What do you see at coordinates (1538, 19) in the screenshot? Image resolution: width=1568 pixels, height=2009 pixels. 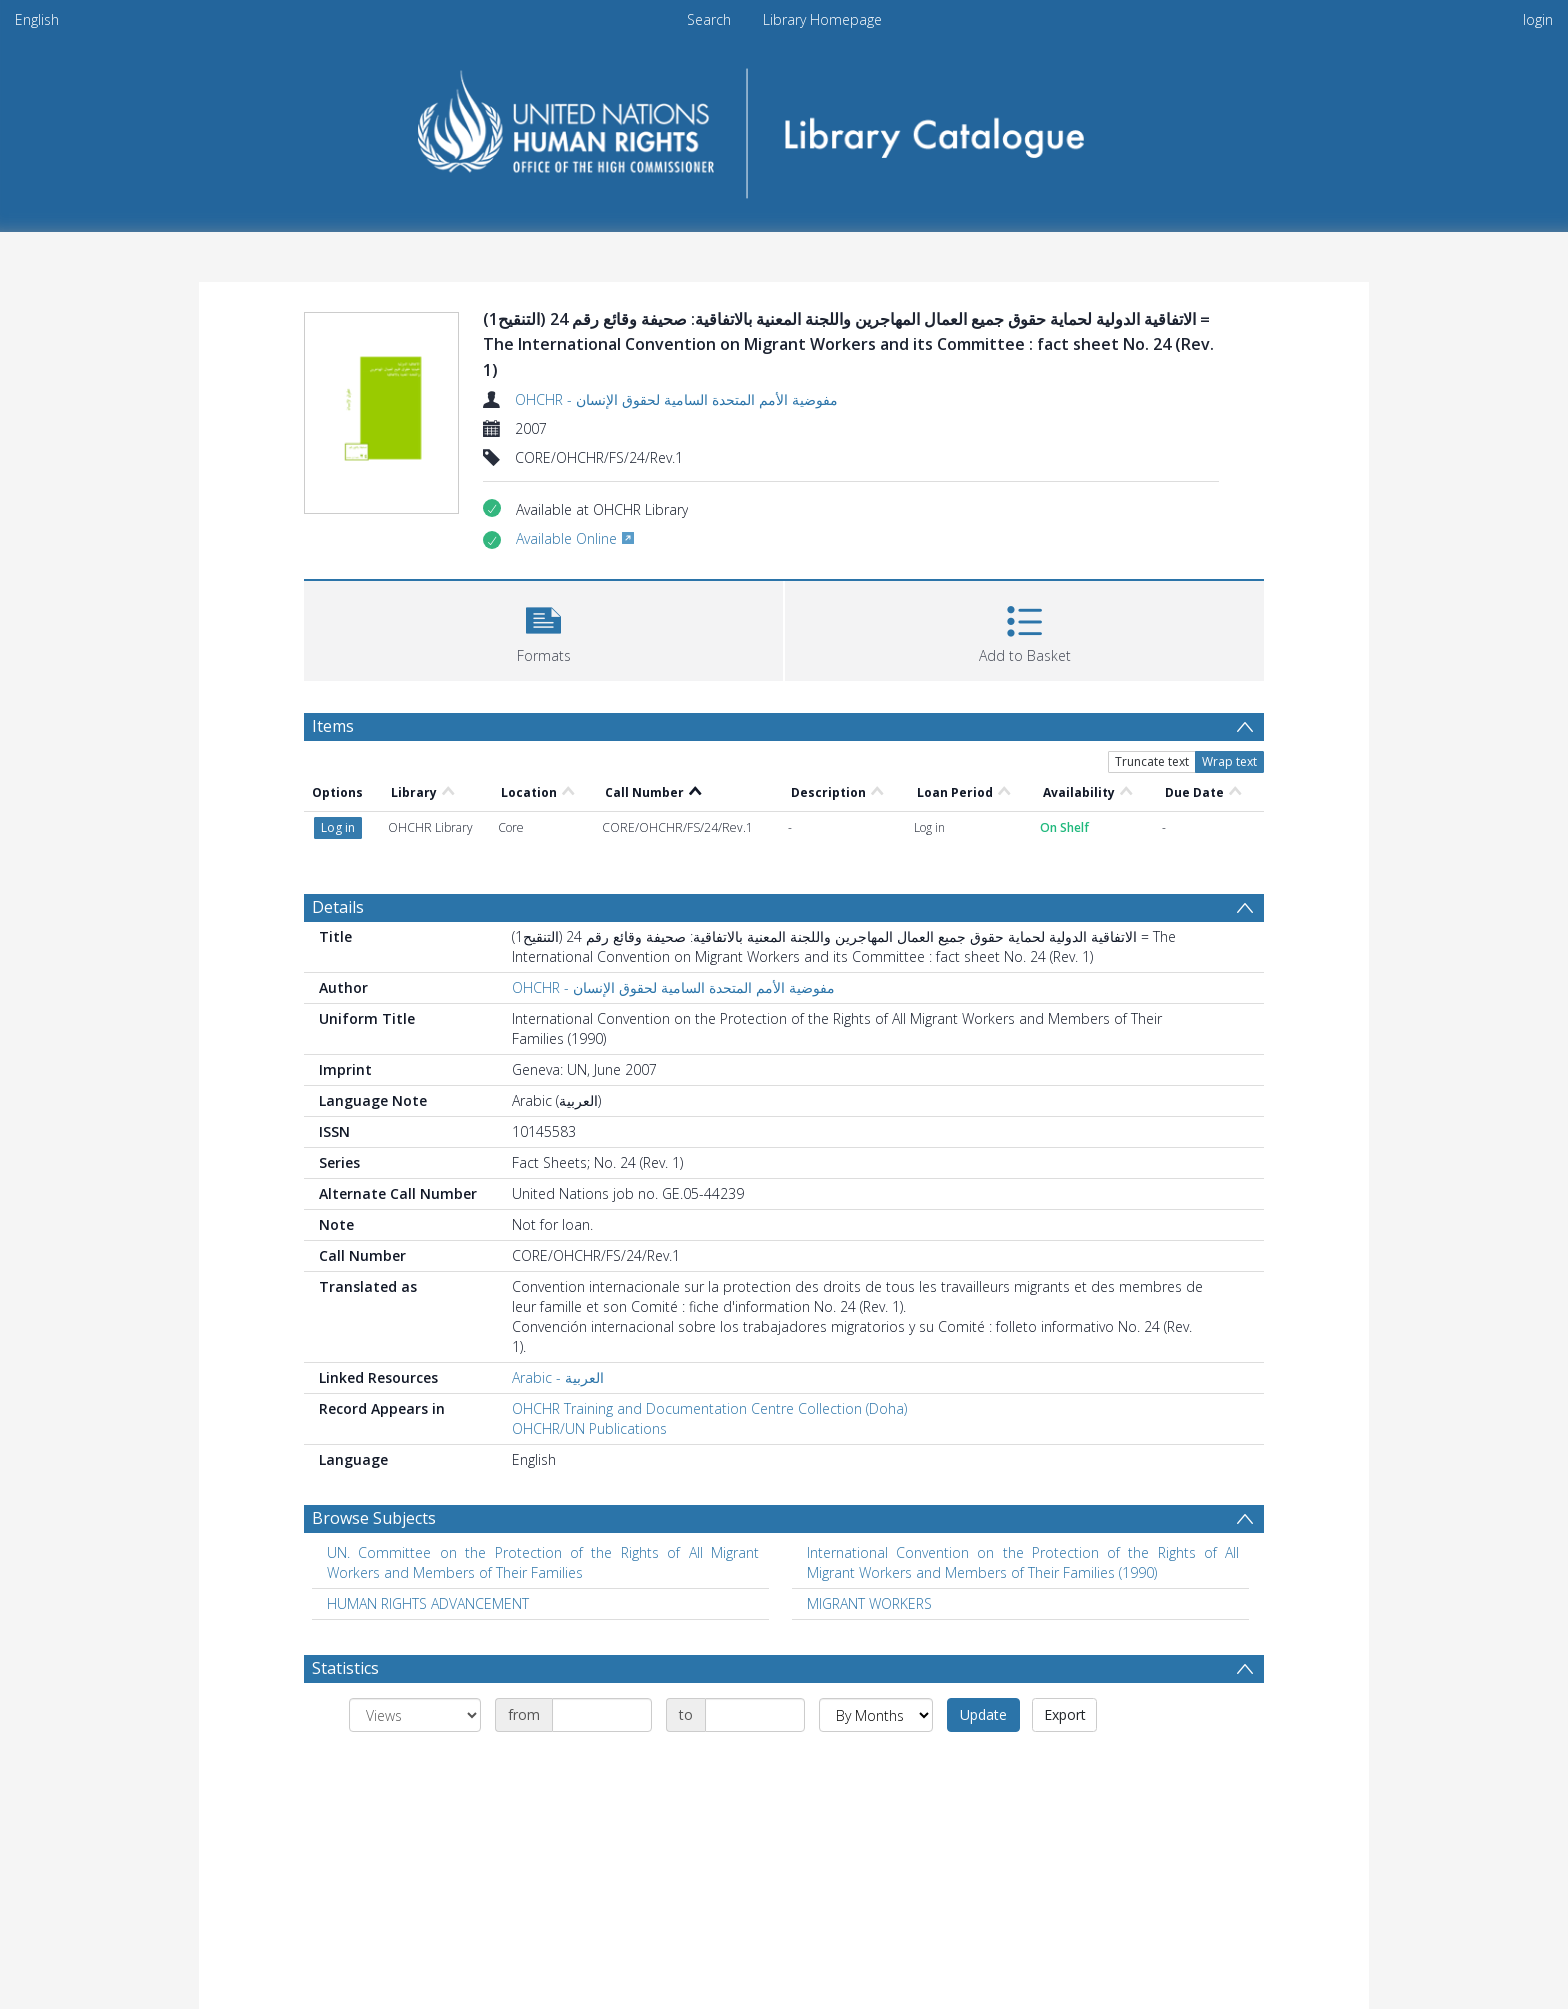 I see `login [menuitem]` at bounding box center [1538, 19].